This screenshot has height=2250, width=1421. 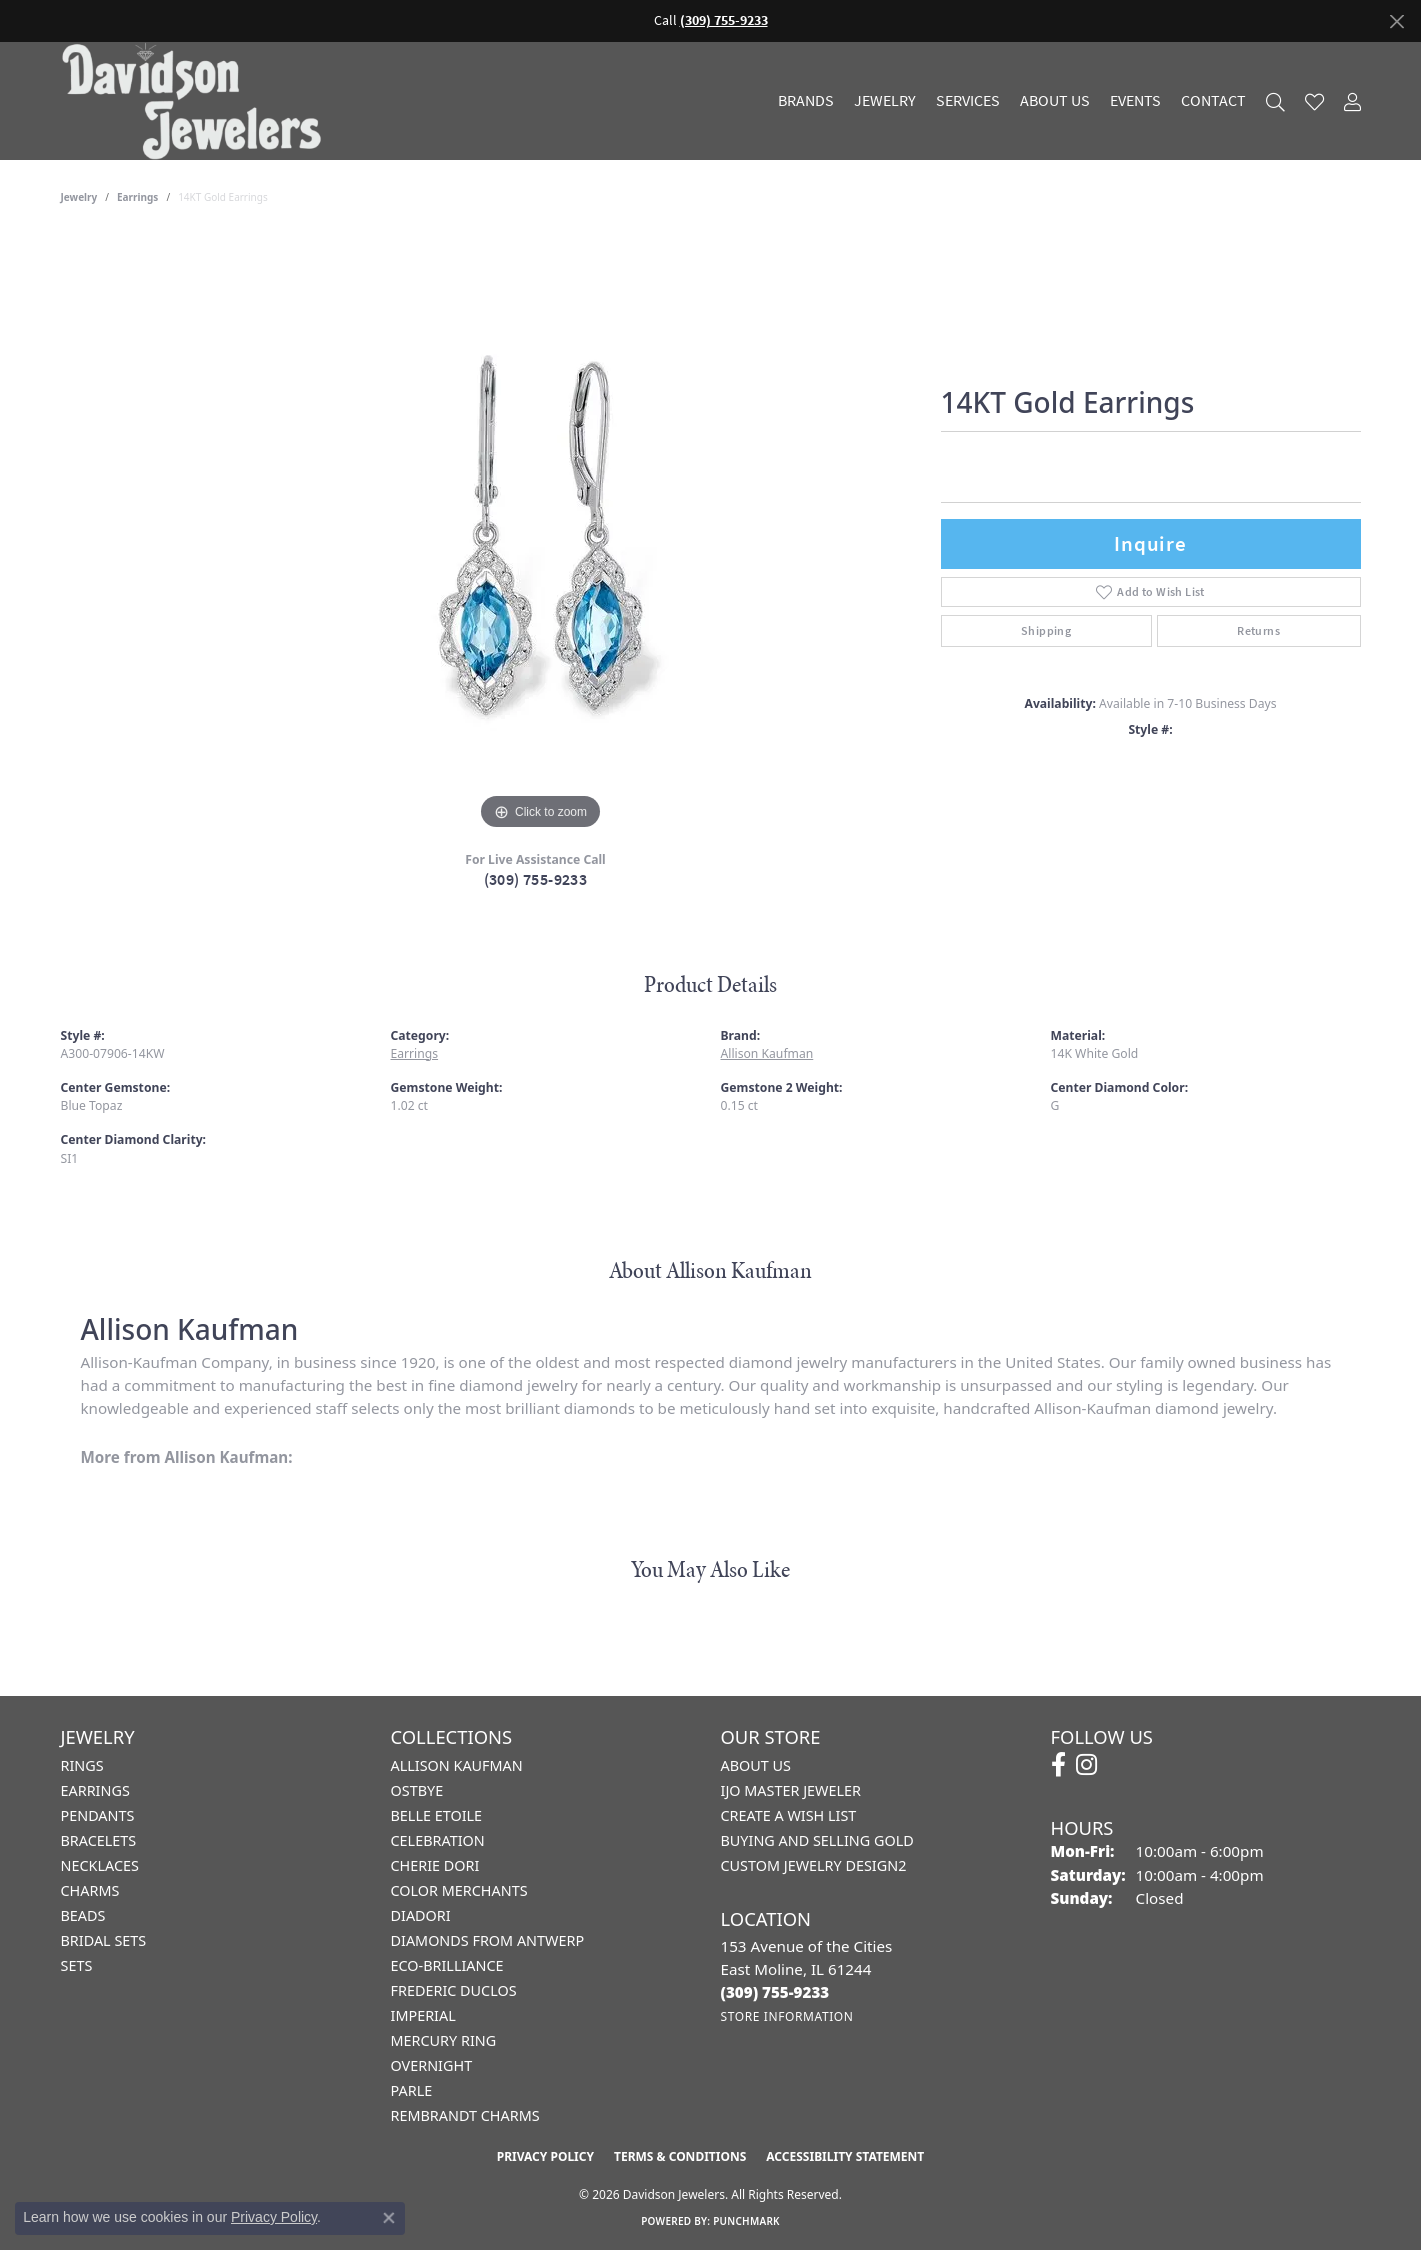 What do you see at coordinates (83, 1915) in the screenshot?
I see `Beads [menuitem]` at bounding box center [83, 1915].